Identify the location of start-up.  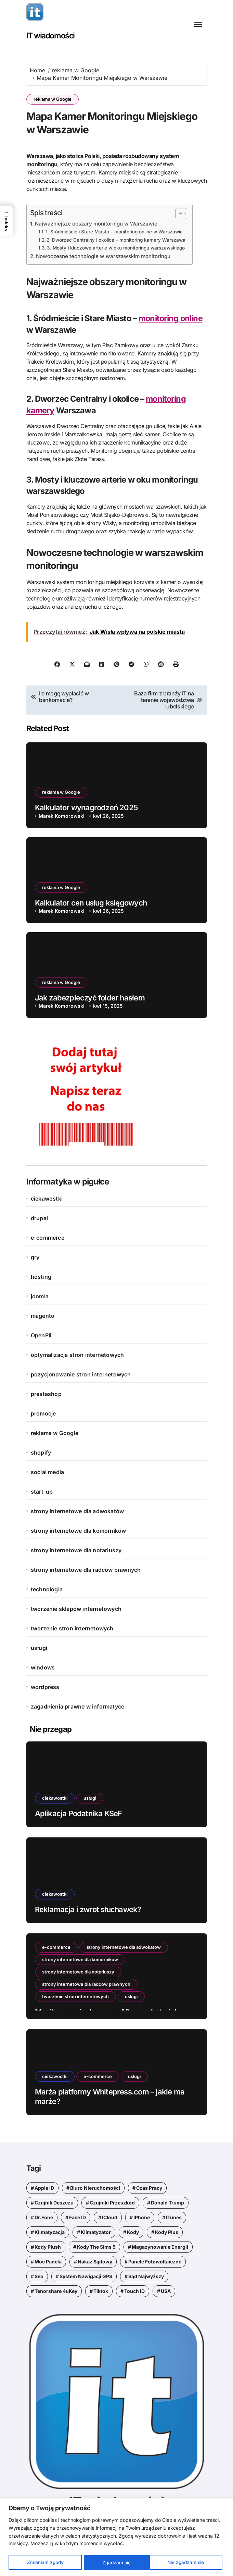
(42, 1491).